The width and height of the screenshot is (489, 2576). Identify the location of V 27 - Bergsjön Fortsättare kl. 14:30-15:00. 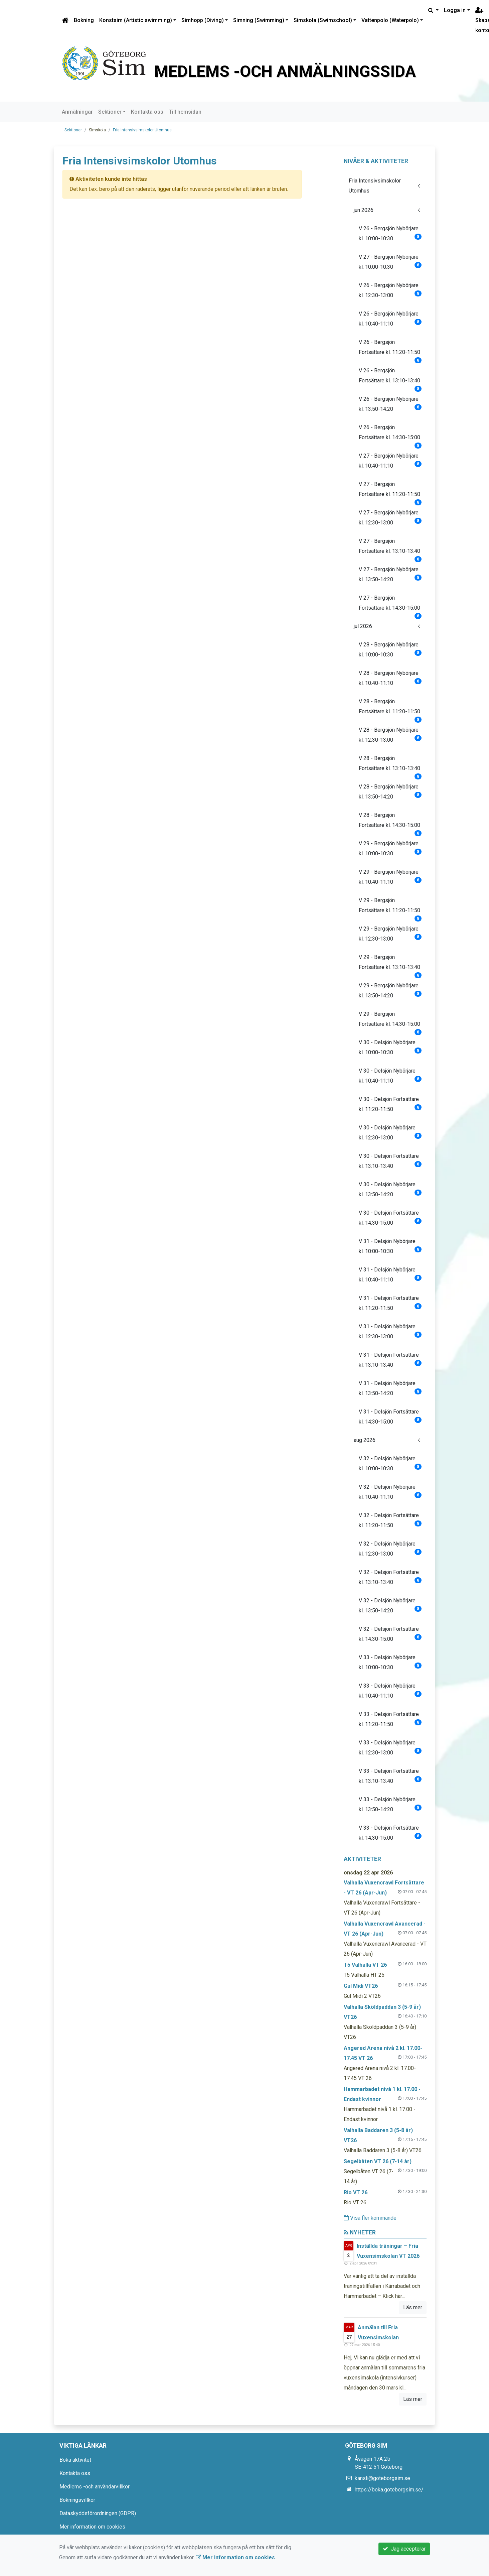
(390, 605).